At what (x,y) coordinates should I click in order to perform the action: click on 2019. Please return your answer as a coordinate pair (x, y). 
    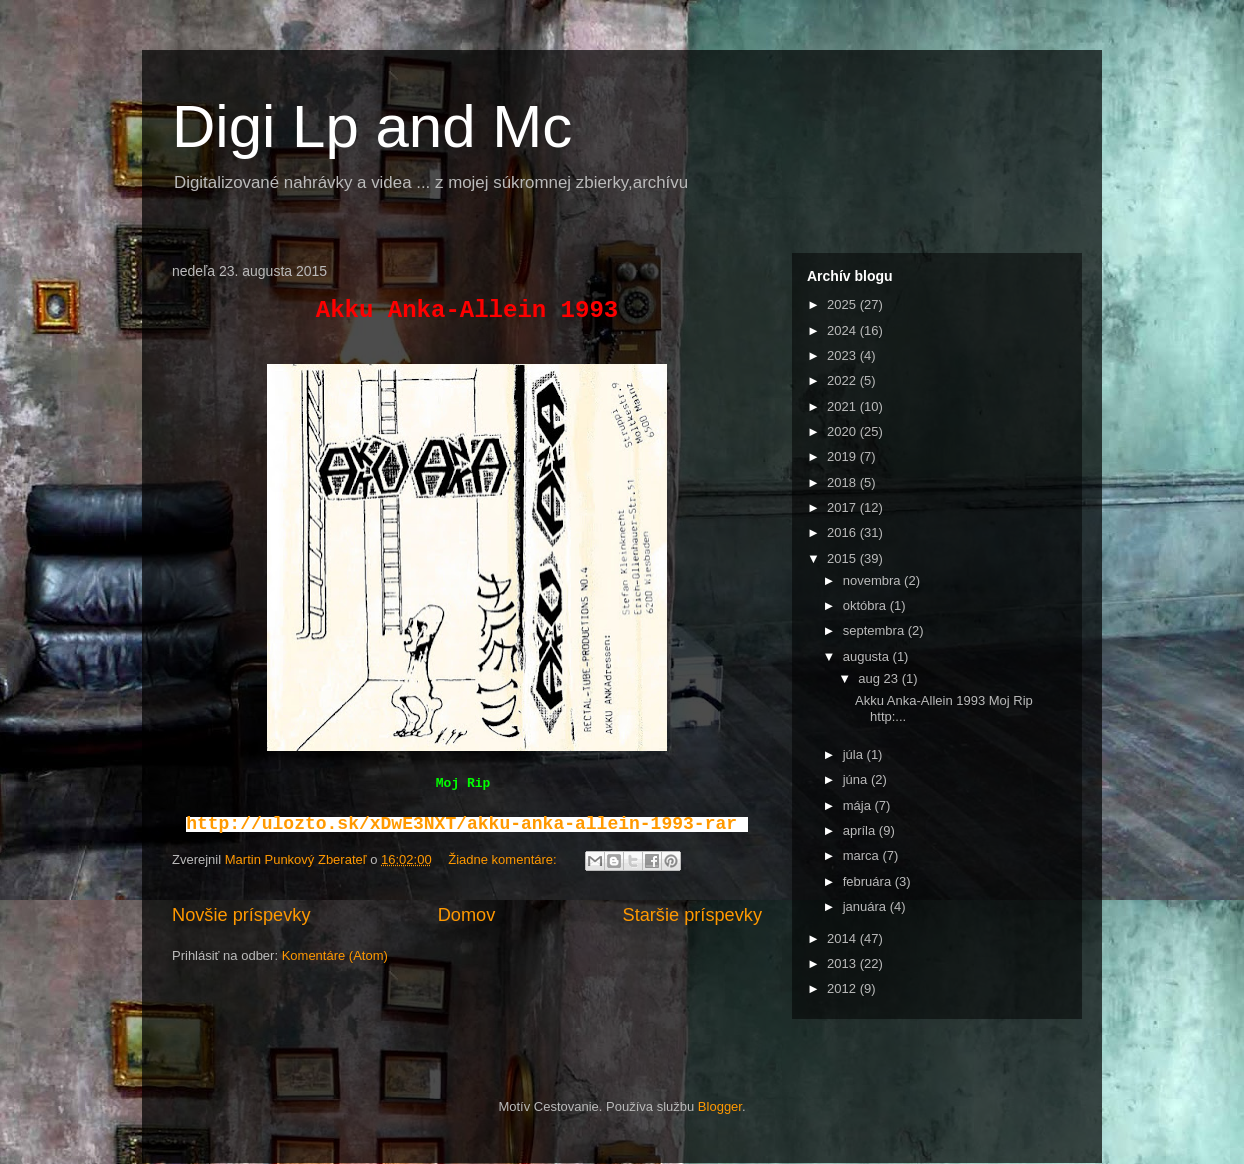
    Looking at the image, I should click on (843, 456).